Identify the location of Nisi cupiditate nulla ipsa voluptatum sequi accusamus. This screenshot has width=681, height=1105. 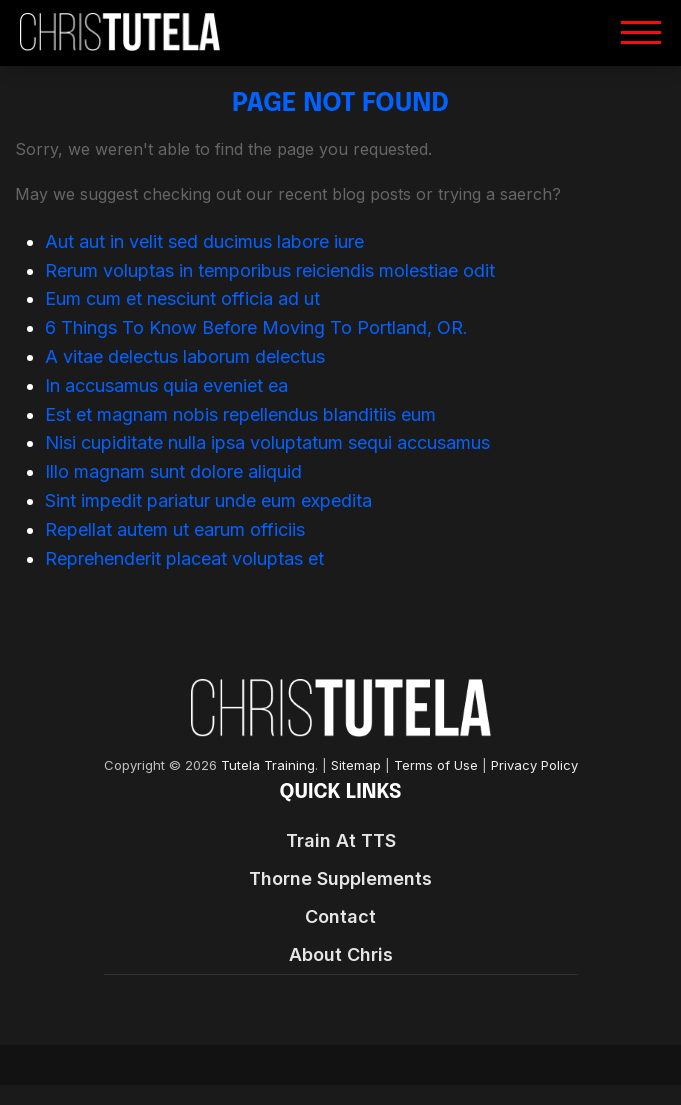
(267, 442).